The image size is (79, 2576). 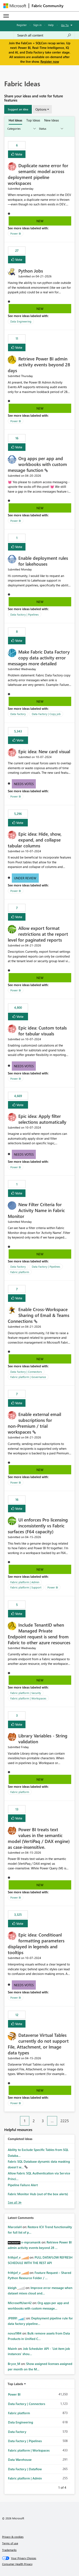 What do you see at coordinates (51, 120) in the screenshot?
I see `New Ideas [tab]` at bounding box center [51, 120].